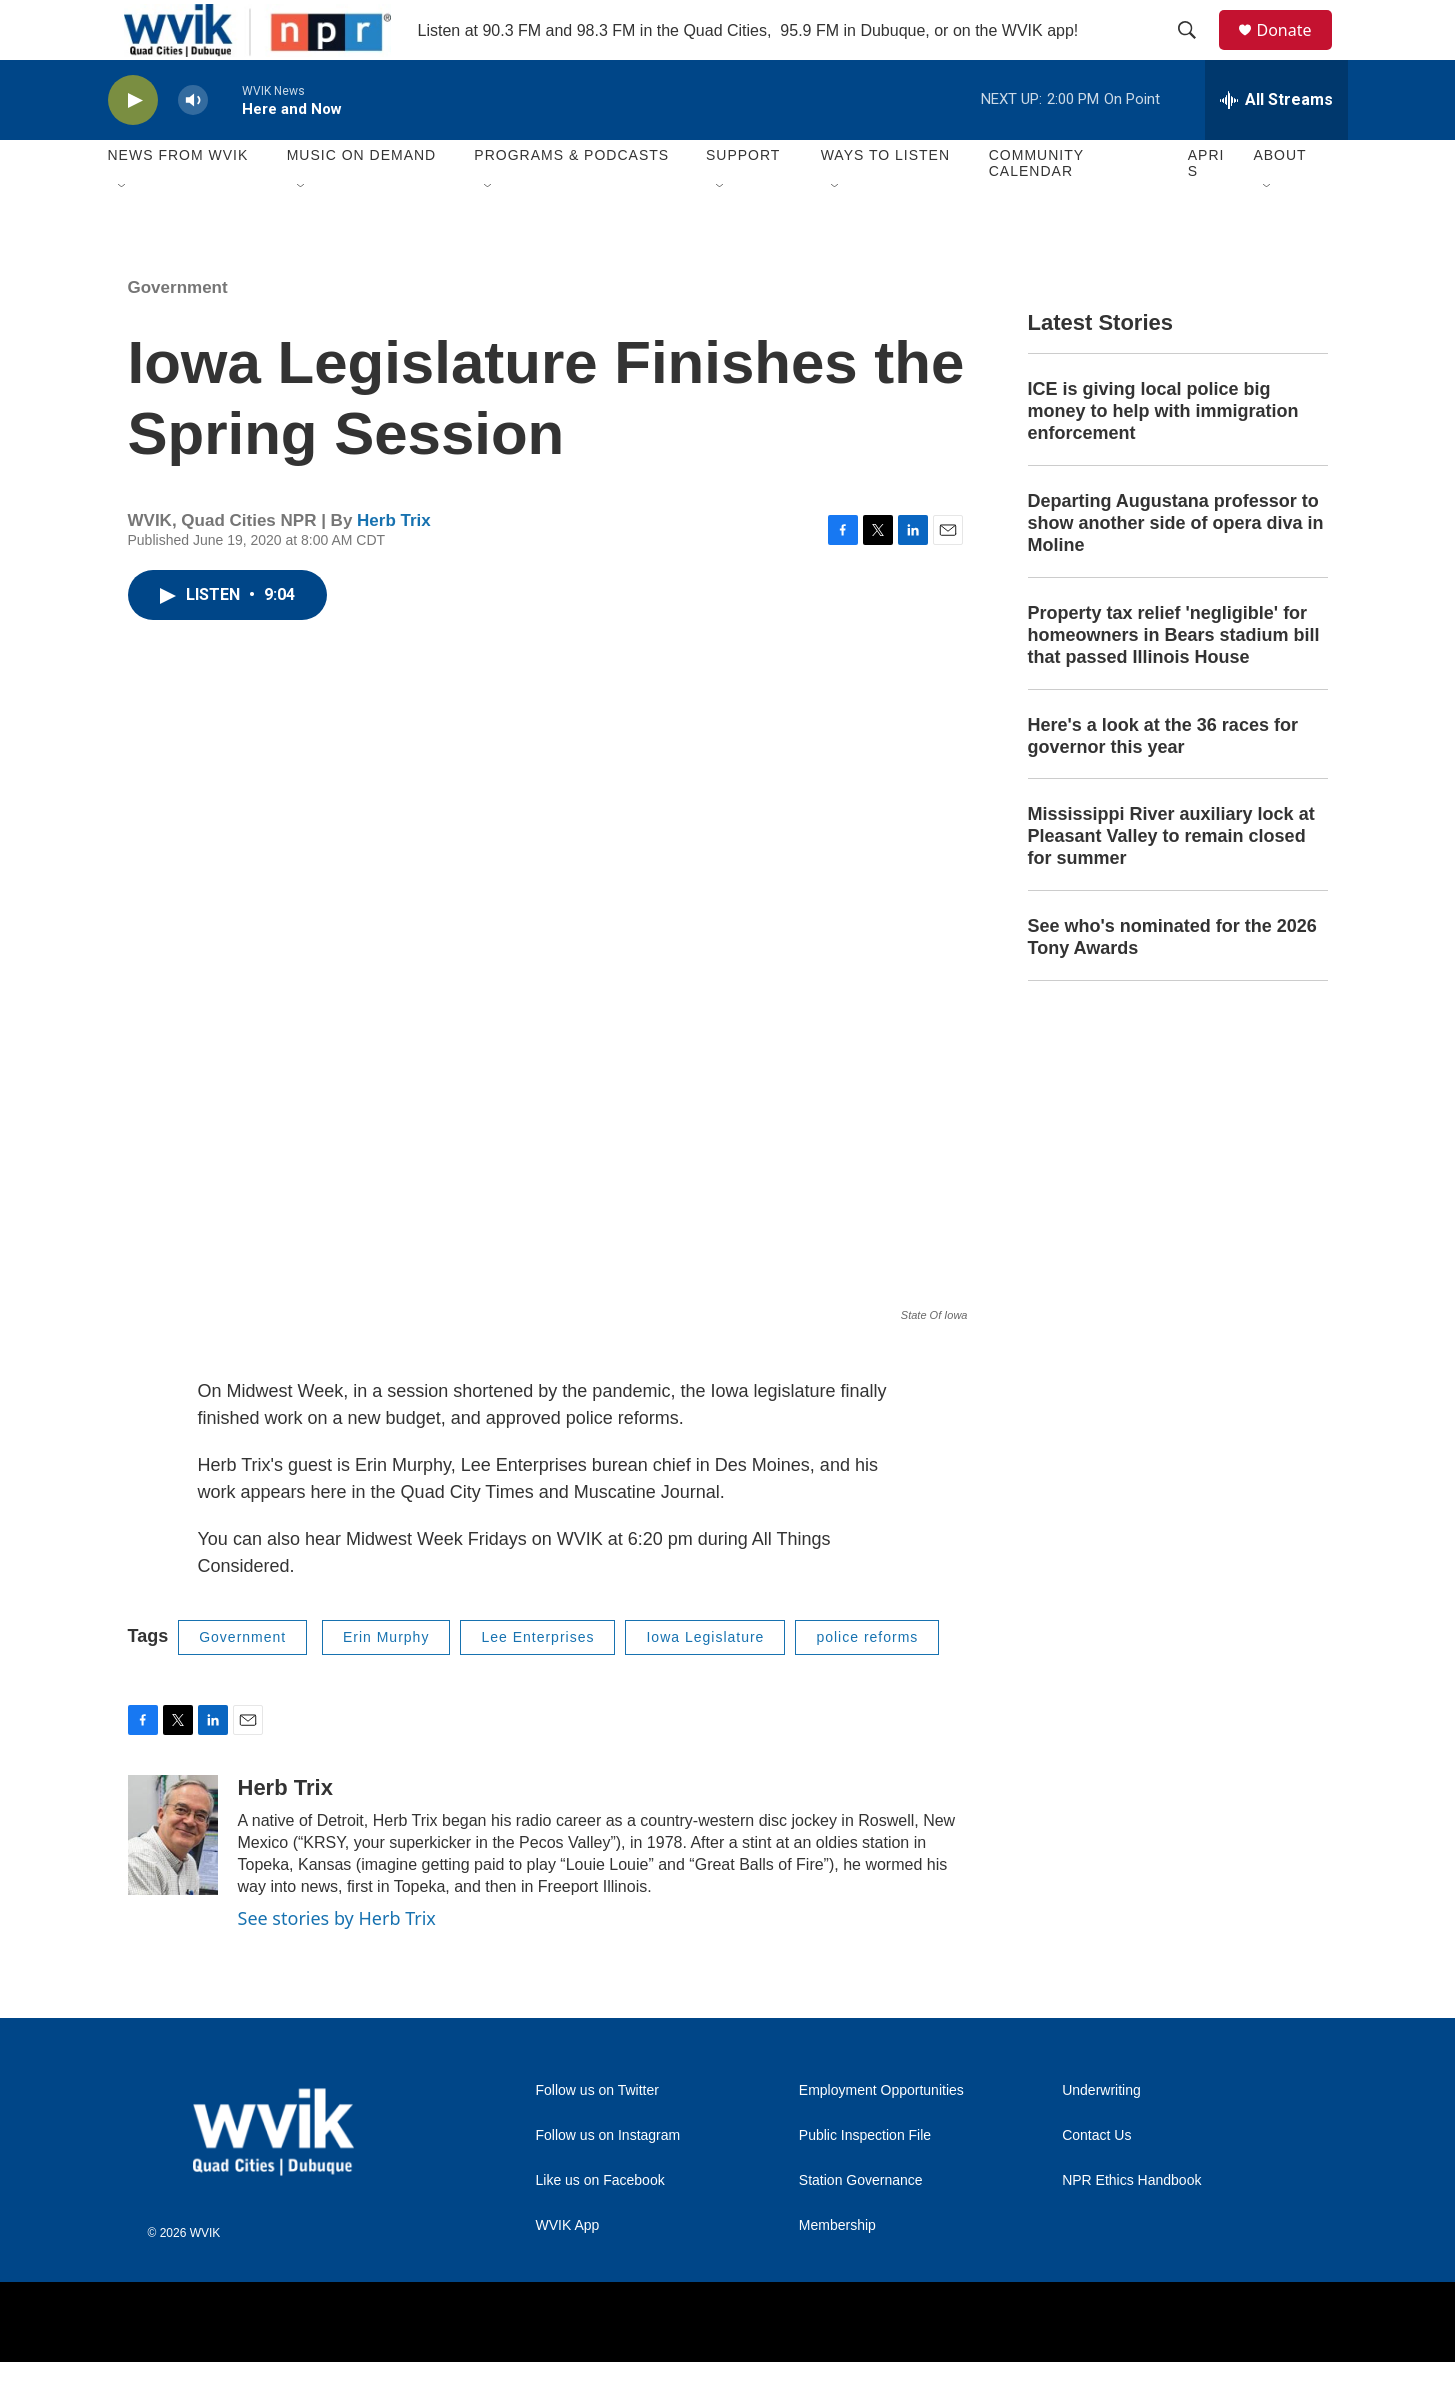  What do you see at coordinates (173, 1880) in the screenshot?
I see `[Herb Trix]` at bounding box center [173, 1880].